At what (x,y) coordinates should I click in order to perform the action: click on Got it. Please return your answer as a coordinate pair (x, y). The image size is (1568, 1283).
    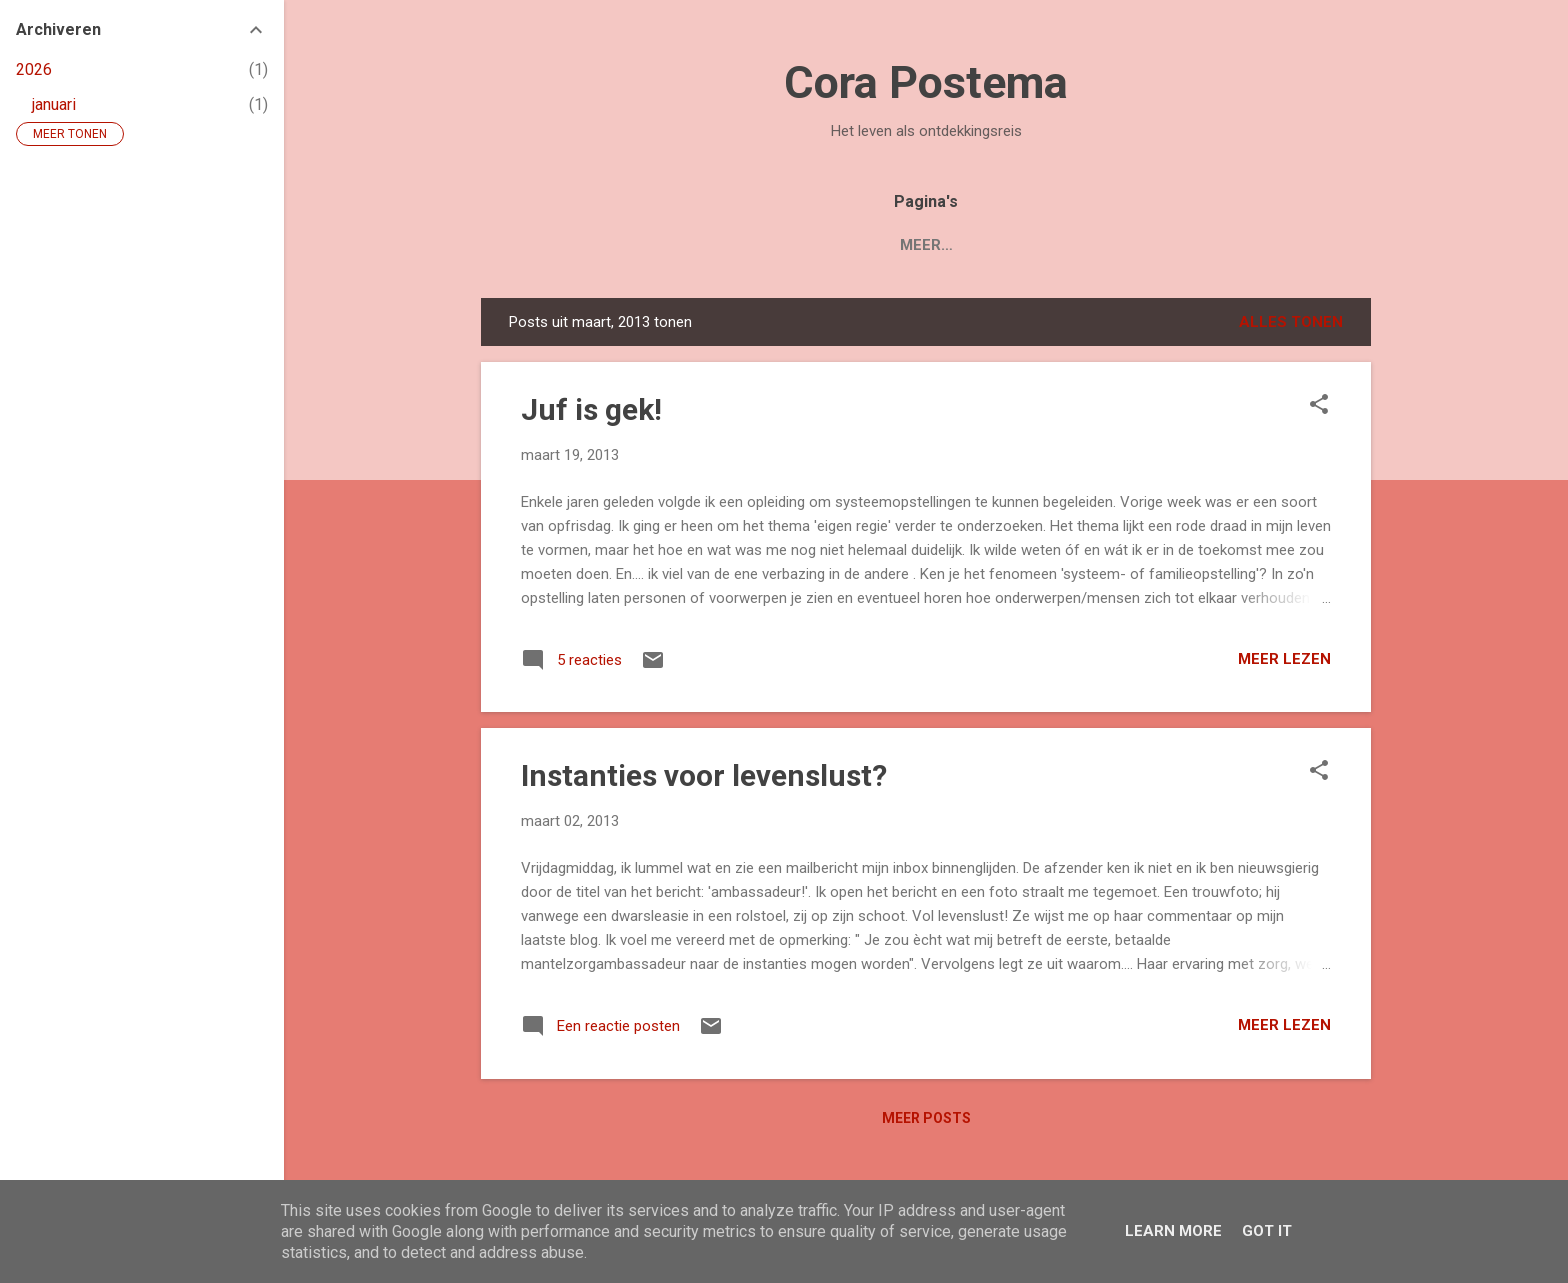
    Looking at the image, I should click on (1267, 1231).